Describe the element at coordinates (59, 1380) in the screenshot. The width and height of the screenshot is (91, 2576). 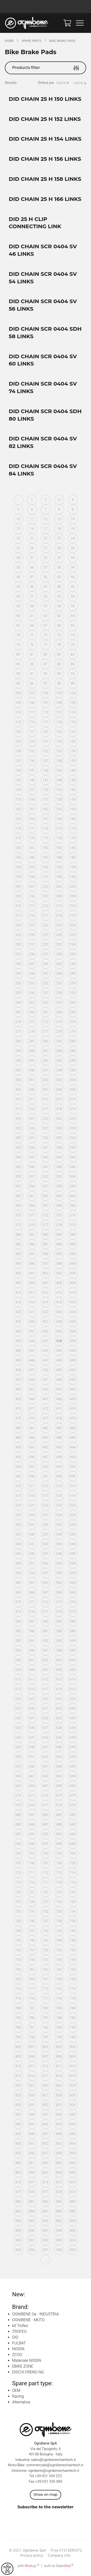
I see `458` at that location.